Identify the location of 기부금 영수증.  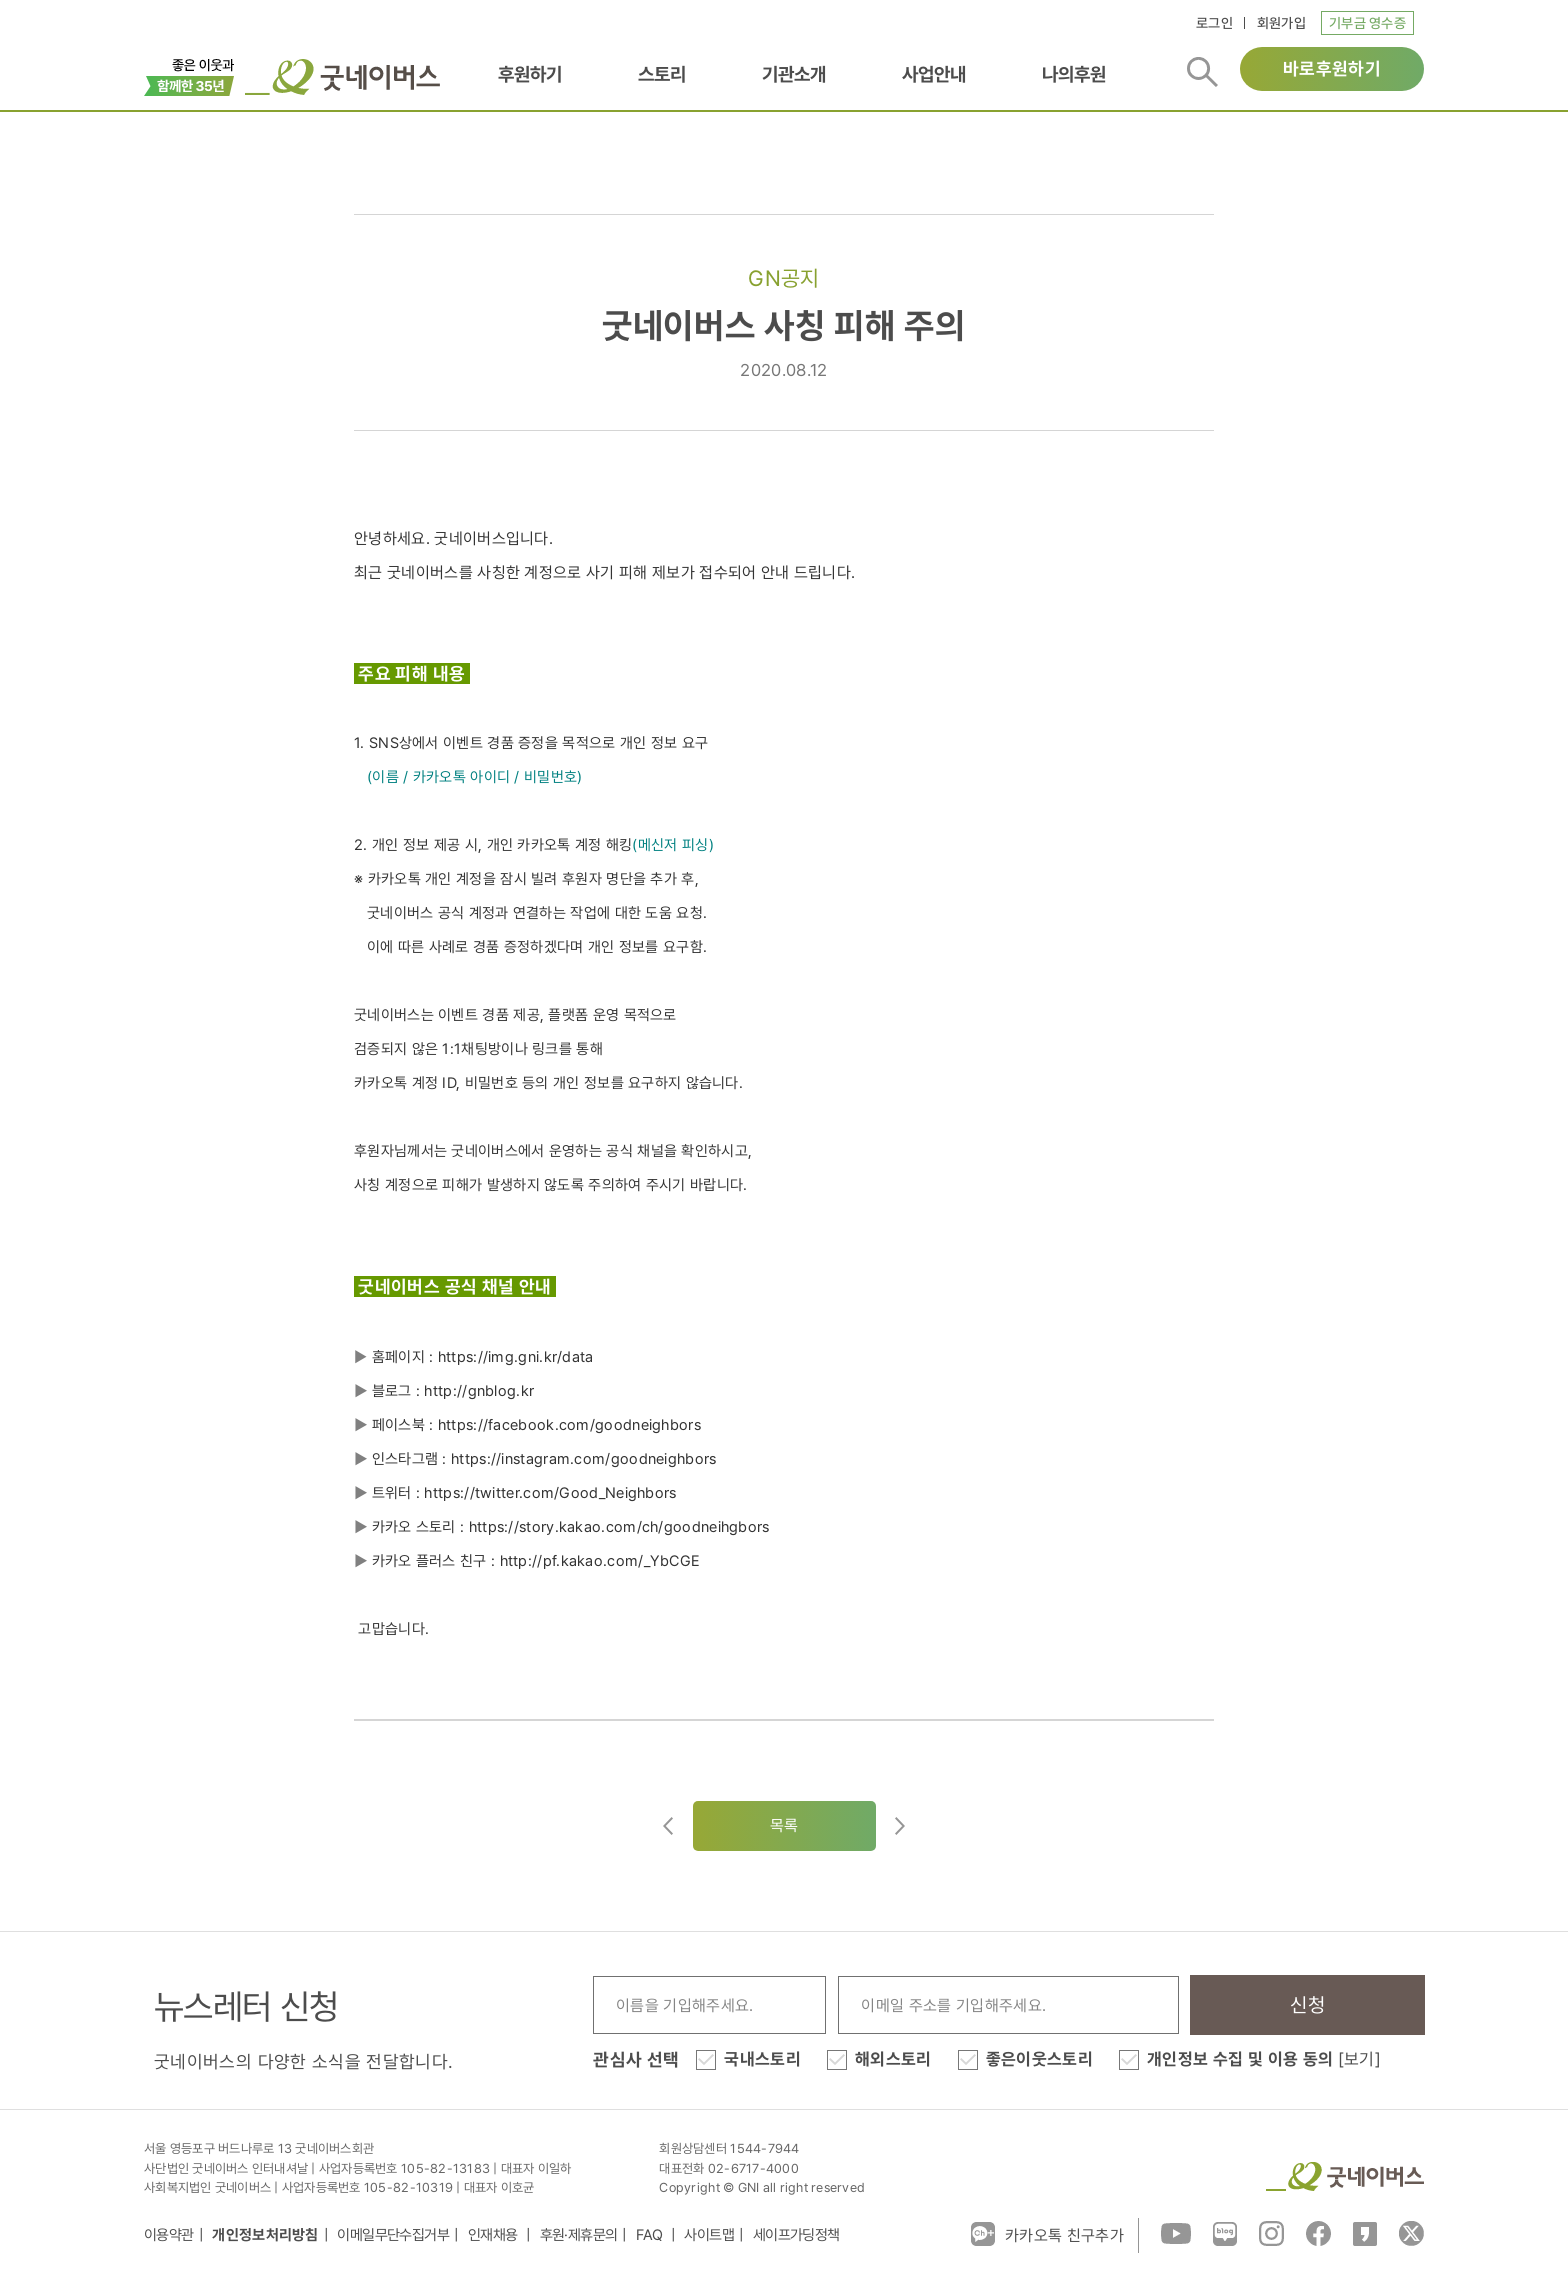
(1367, 23).